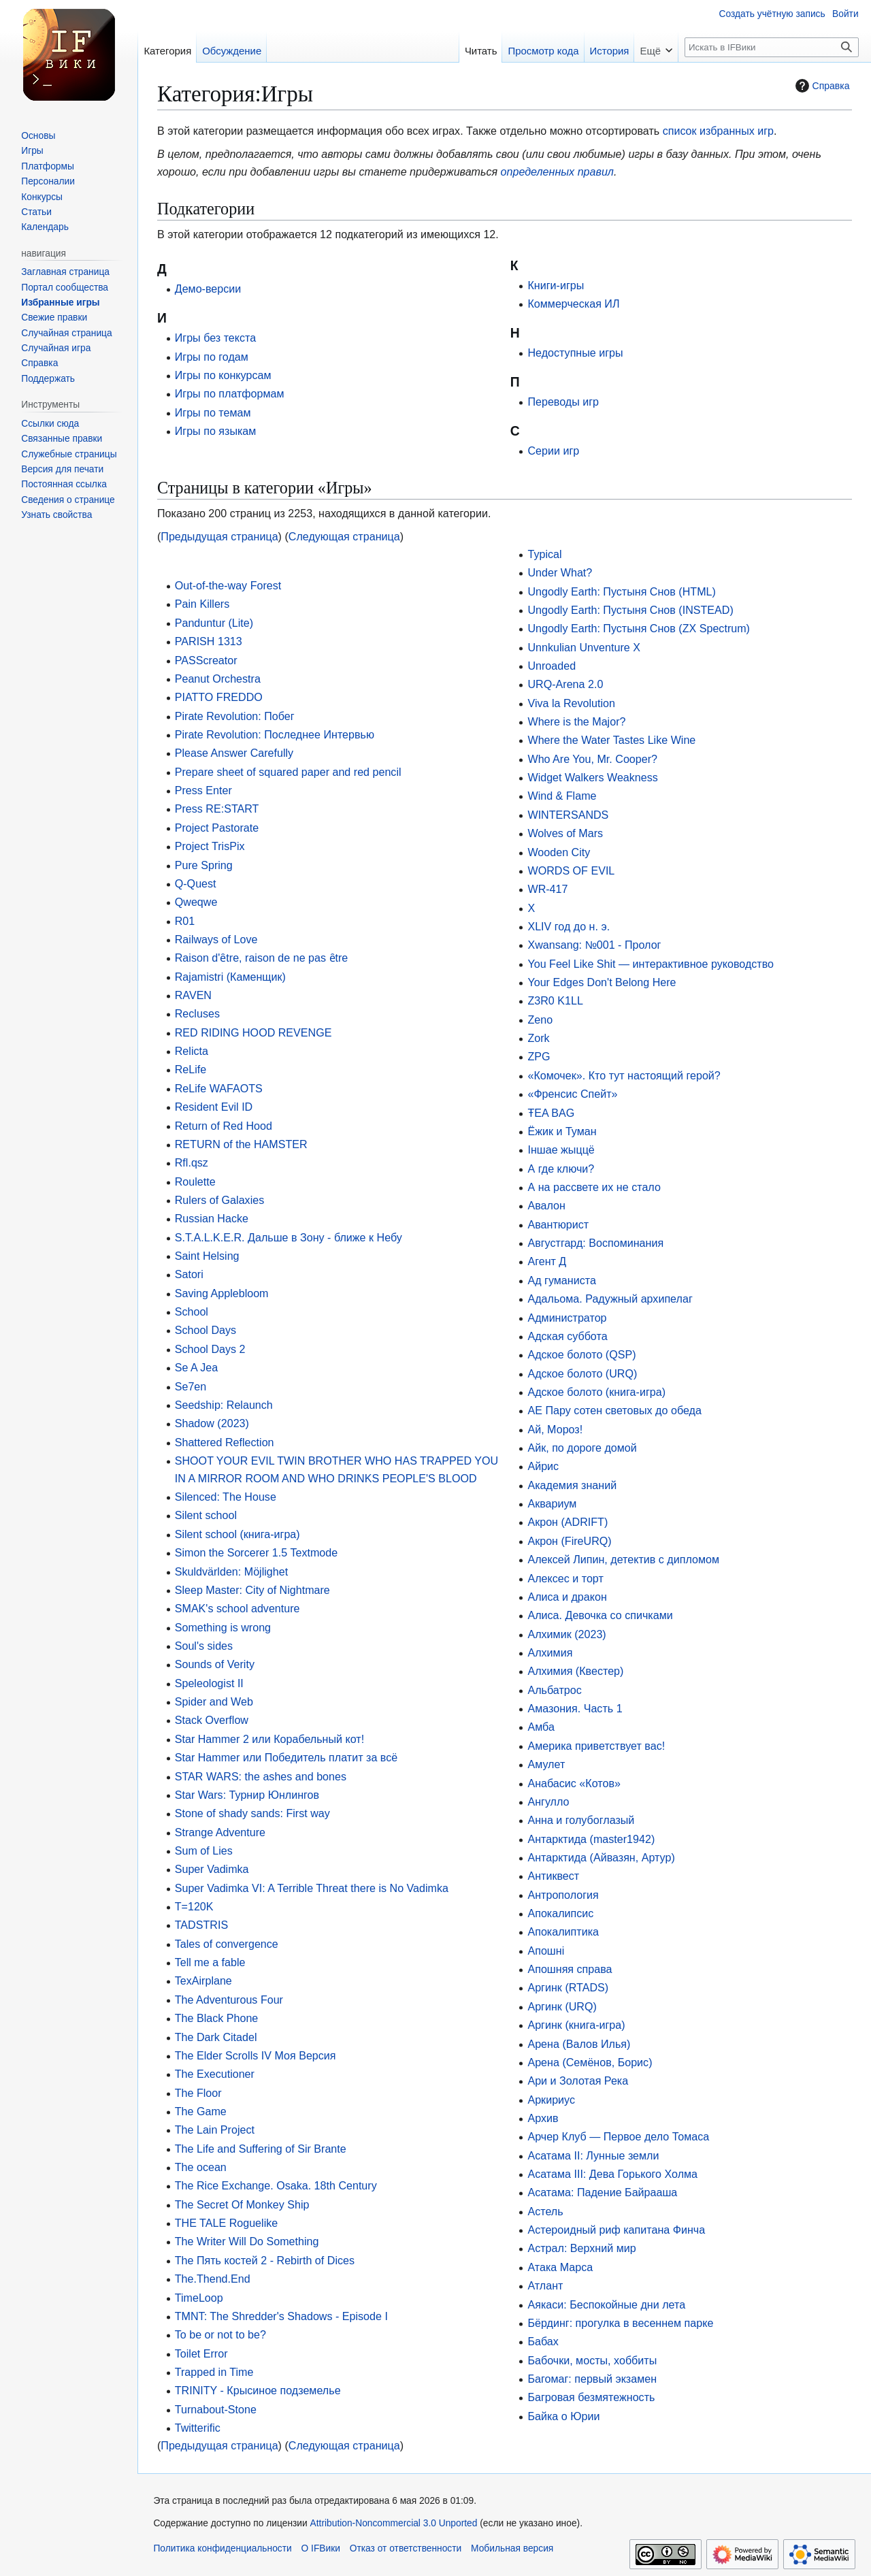 The image size is (871, 2576). Describe the element at coordinates (218, 678) in the screenshot. I see `Peanut Orchestra` at that location.